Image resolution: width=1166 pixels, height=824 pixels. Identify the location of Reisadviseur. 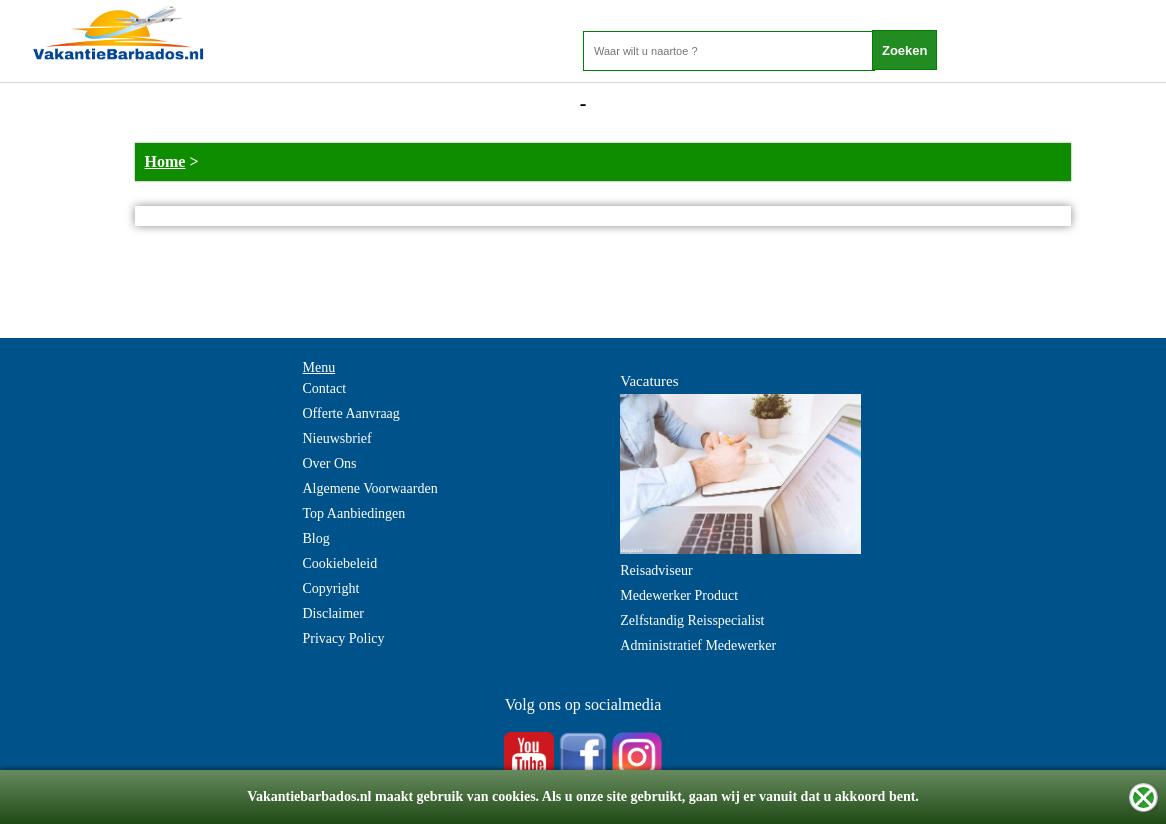
(656, 570).